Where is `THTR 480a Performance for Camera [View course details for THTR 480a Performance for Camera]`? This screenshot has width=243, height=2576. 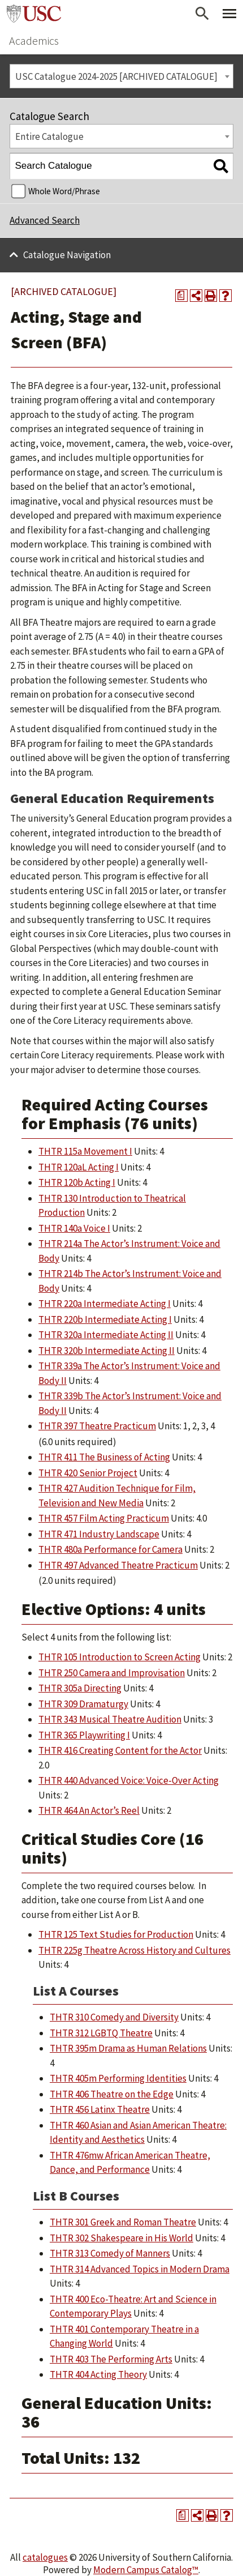 THTR 480a Performance for Camera [View course details for THTR 480a Performance for Camera] is located at coordinates (110, 1549).